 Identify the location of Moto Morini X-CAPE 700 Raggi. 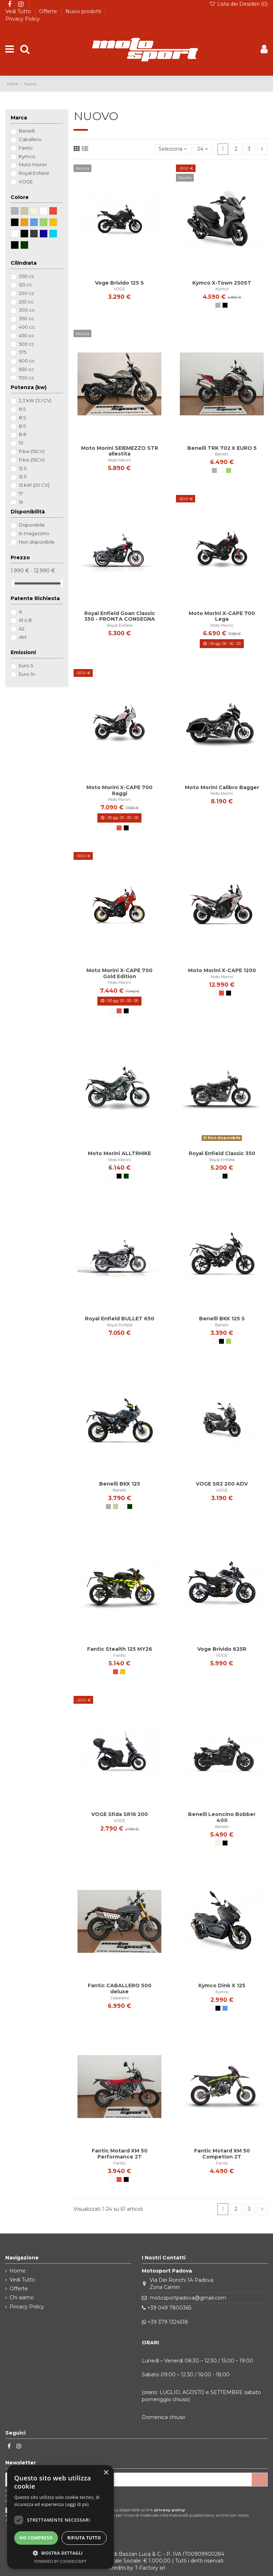
(119, 790).